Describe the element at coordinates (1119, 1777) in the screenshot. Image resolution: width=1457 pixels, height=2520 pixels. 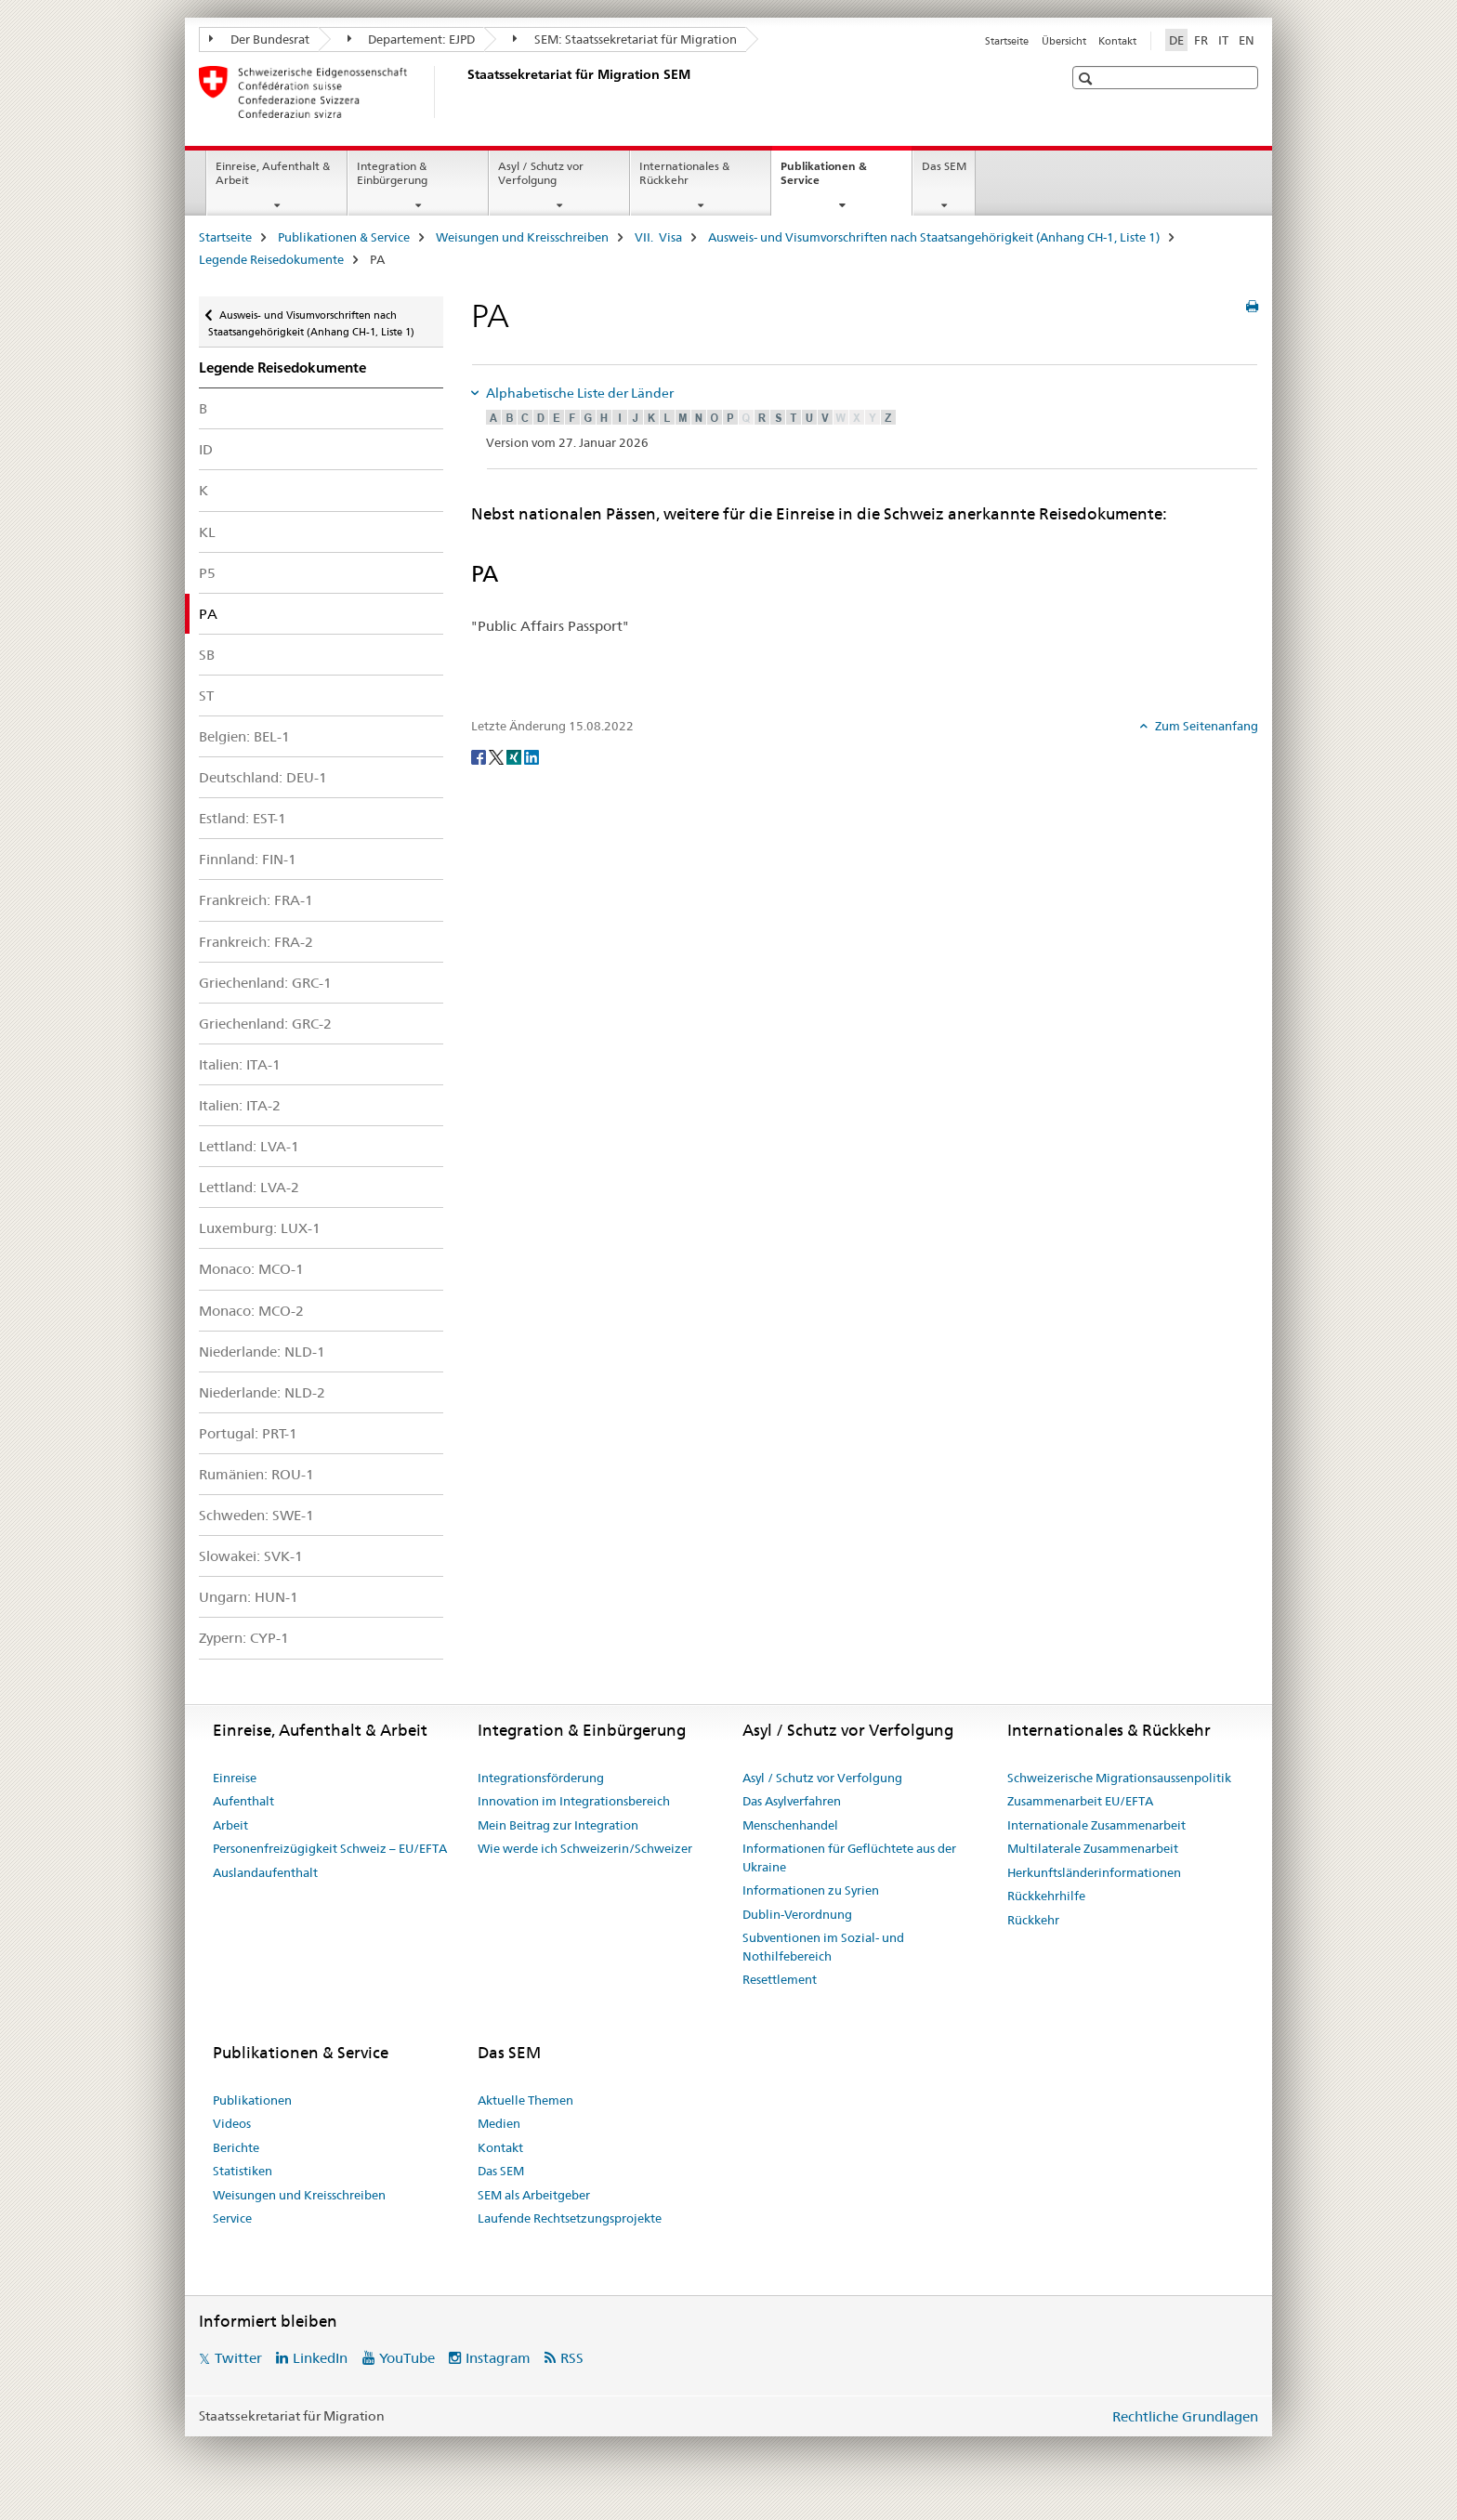
I see `Schweizerische Migrationsaussenpolitik` at that location.